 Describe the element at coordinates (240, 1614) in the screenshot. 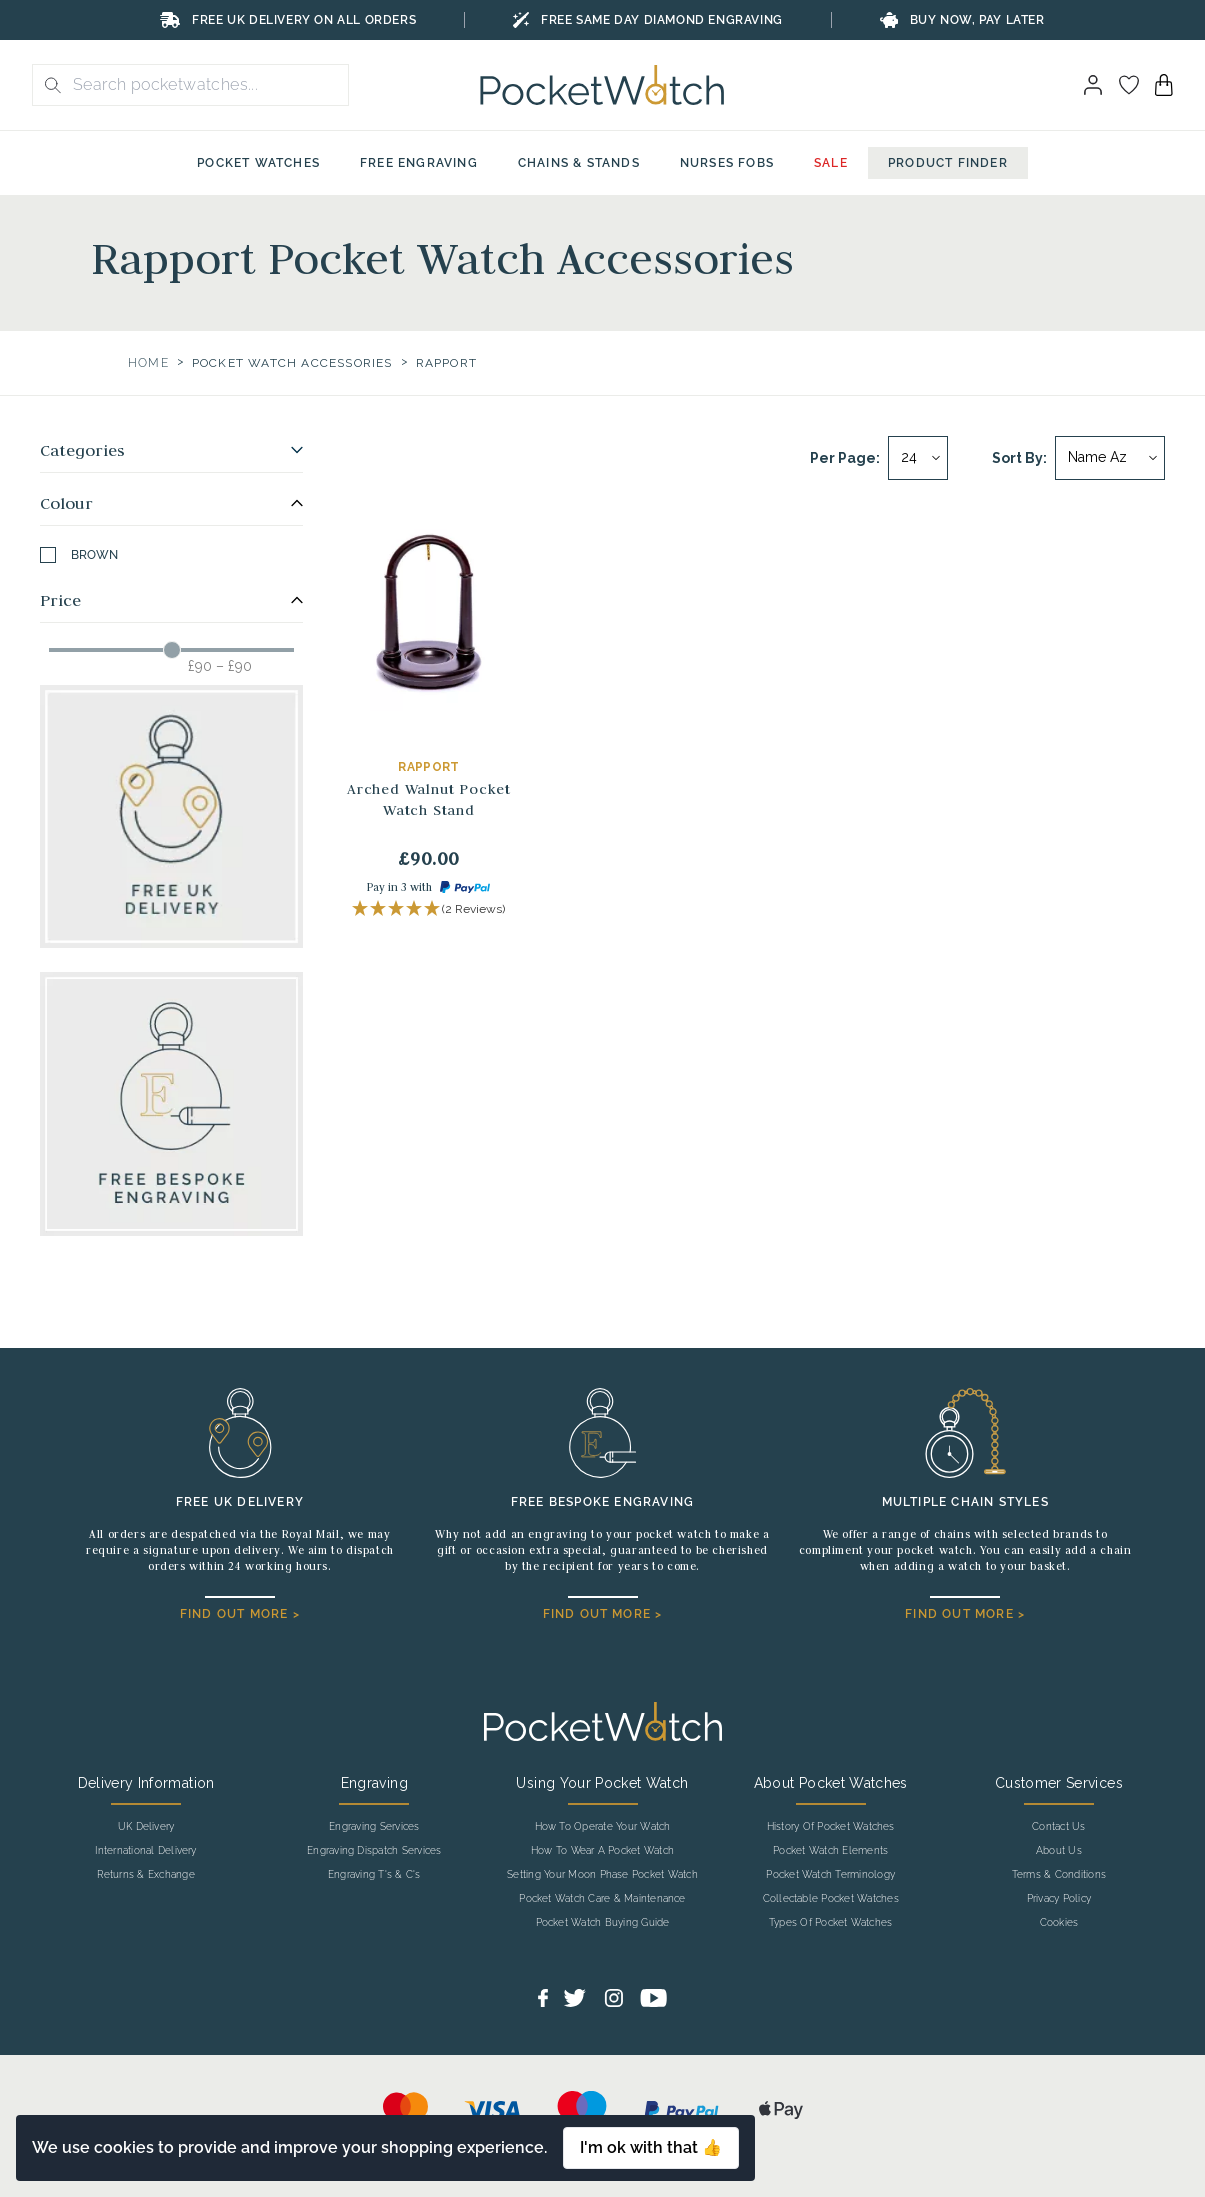

I see `FIND OUT MORE >` at that location.